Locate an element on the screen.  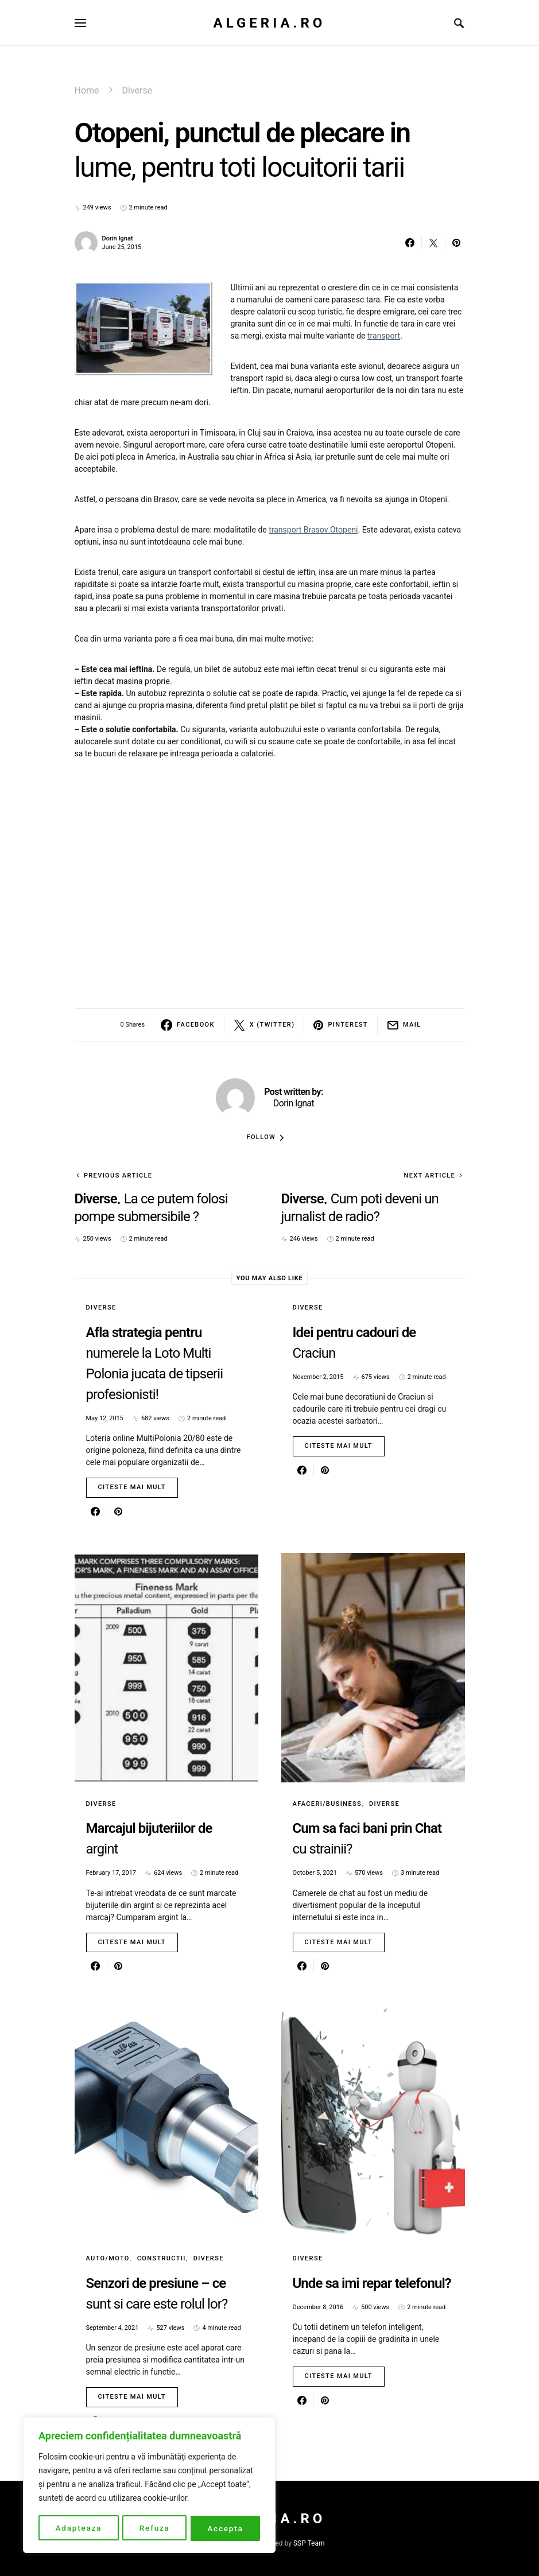
Auto/Moto is located at coordinates (108, 2258).